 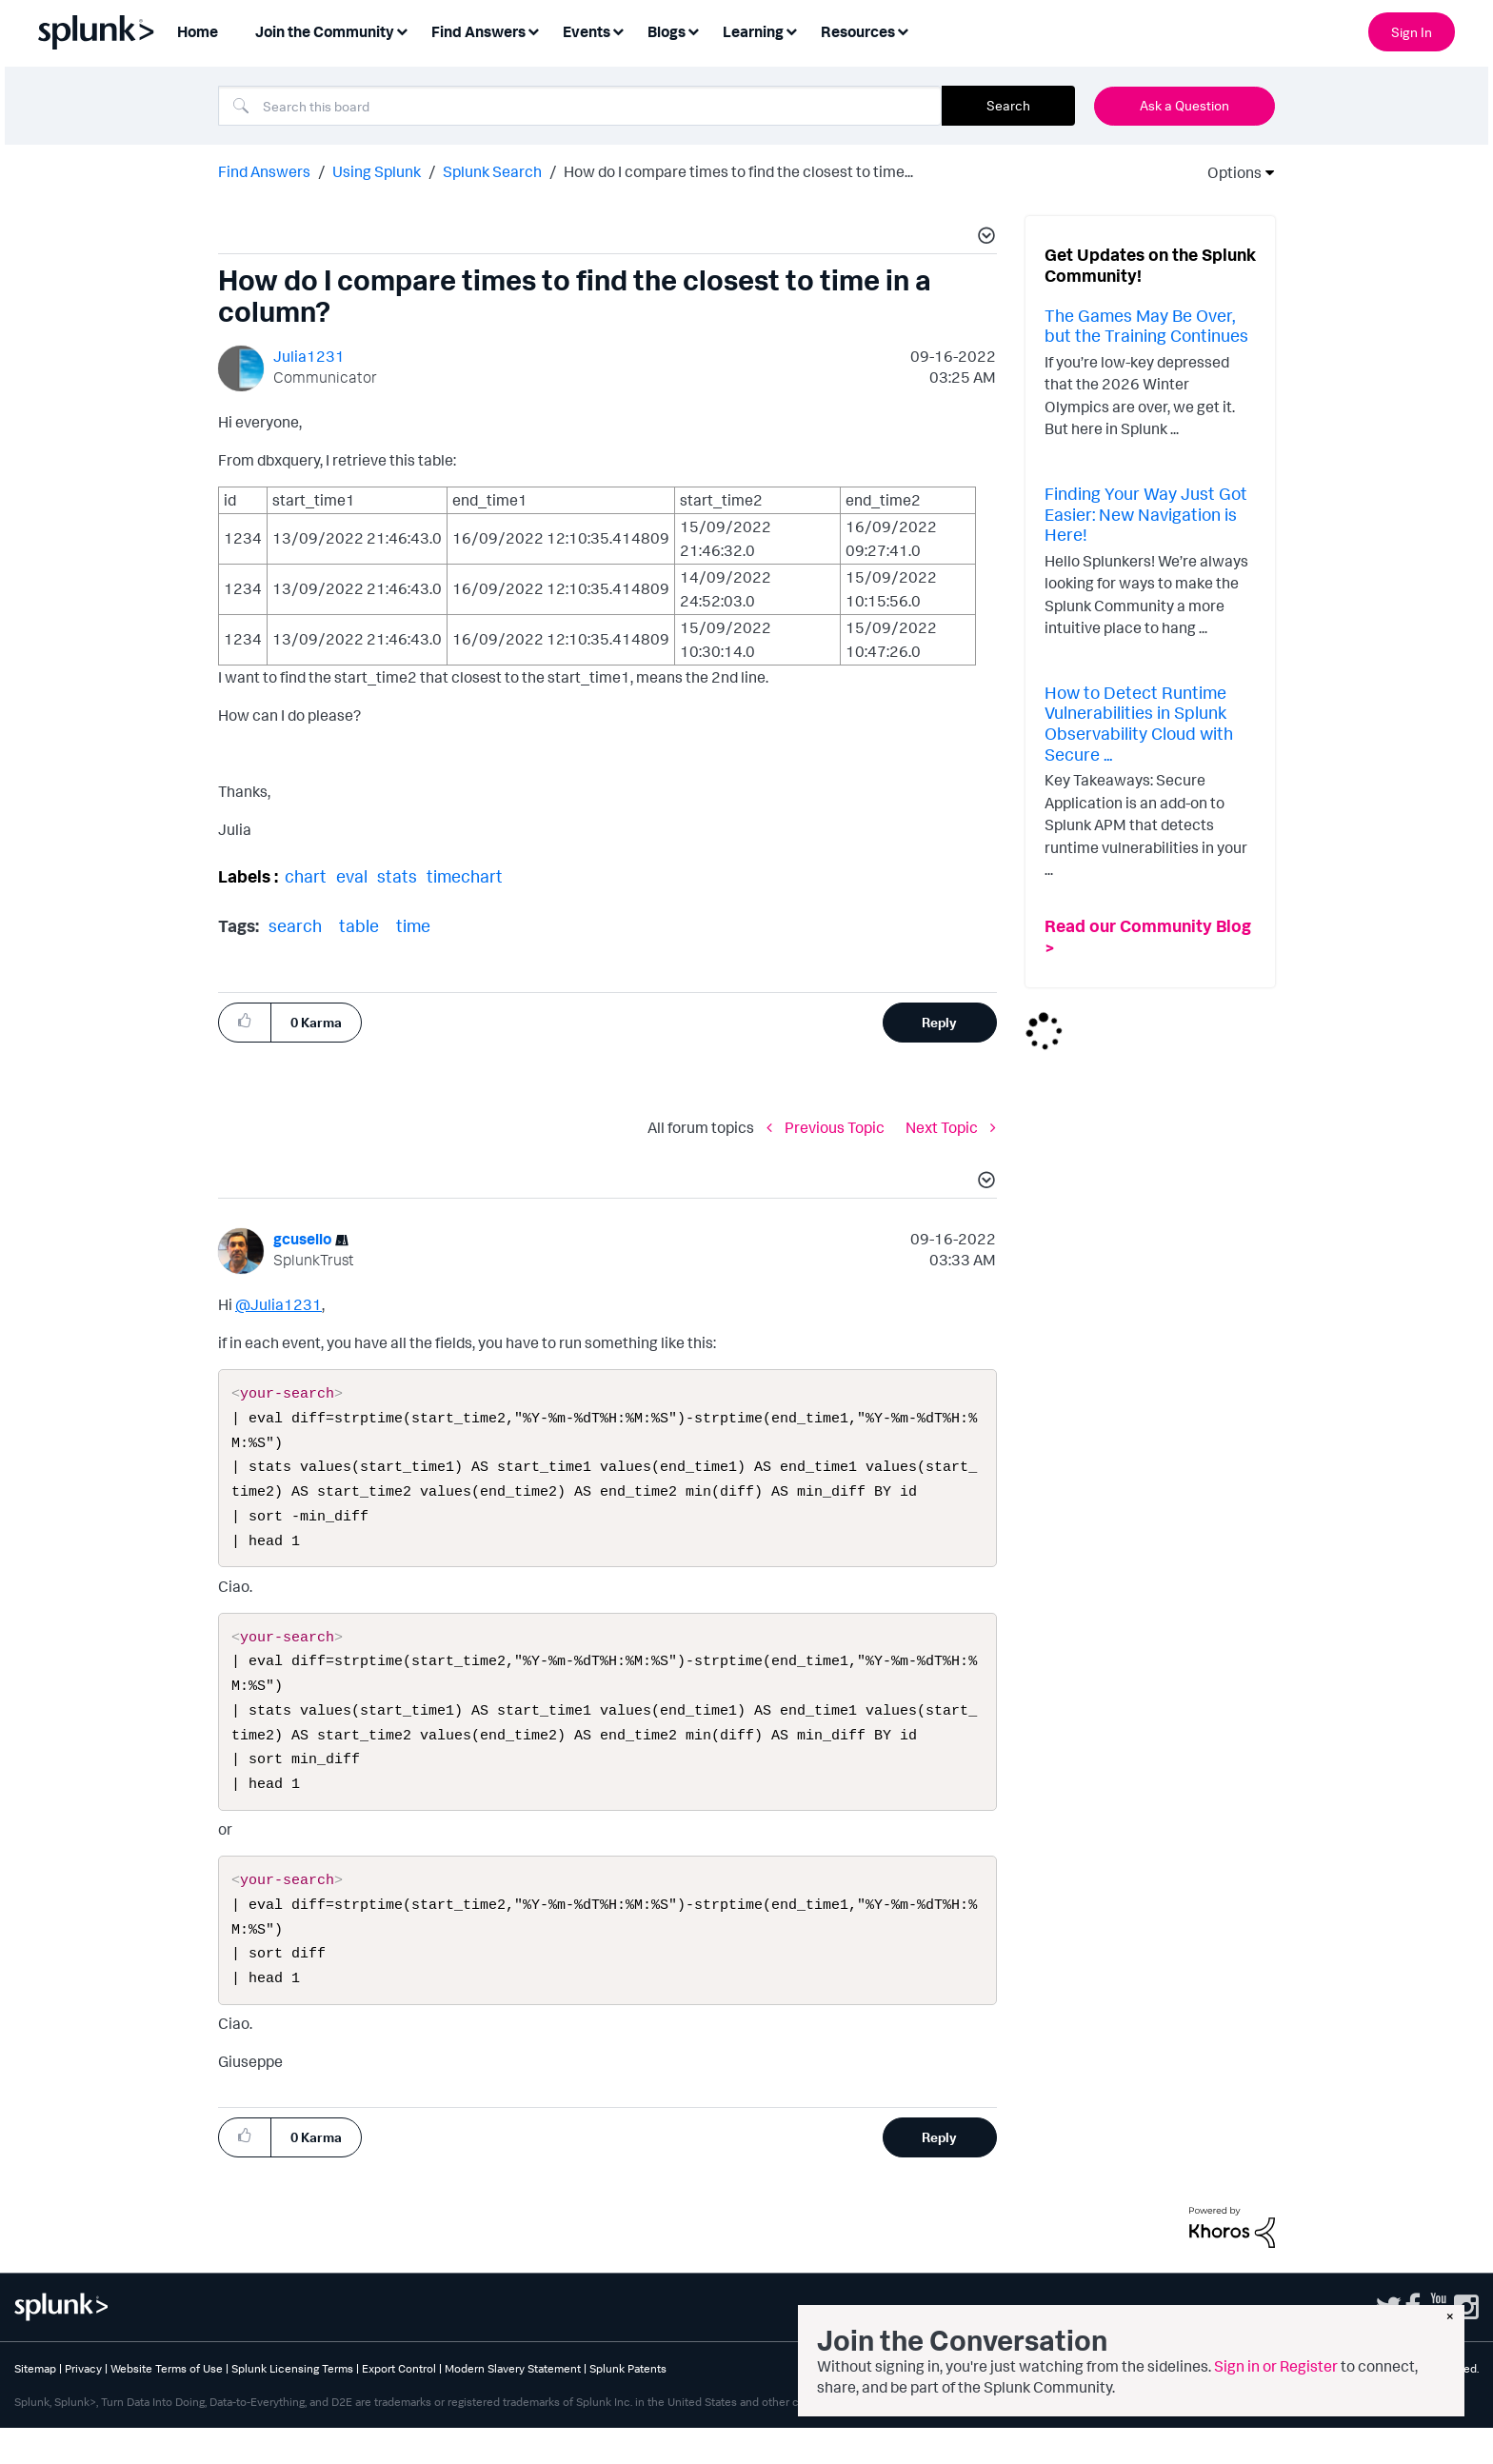 What do you see at coordinates (533, 30) in the screenshot?
I see `[Expand View: Find Answers]` at bounding box center [533, 30].